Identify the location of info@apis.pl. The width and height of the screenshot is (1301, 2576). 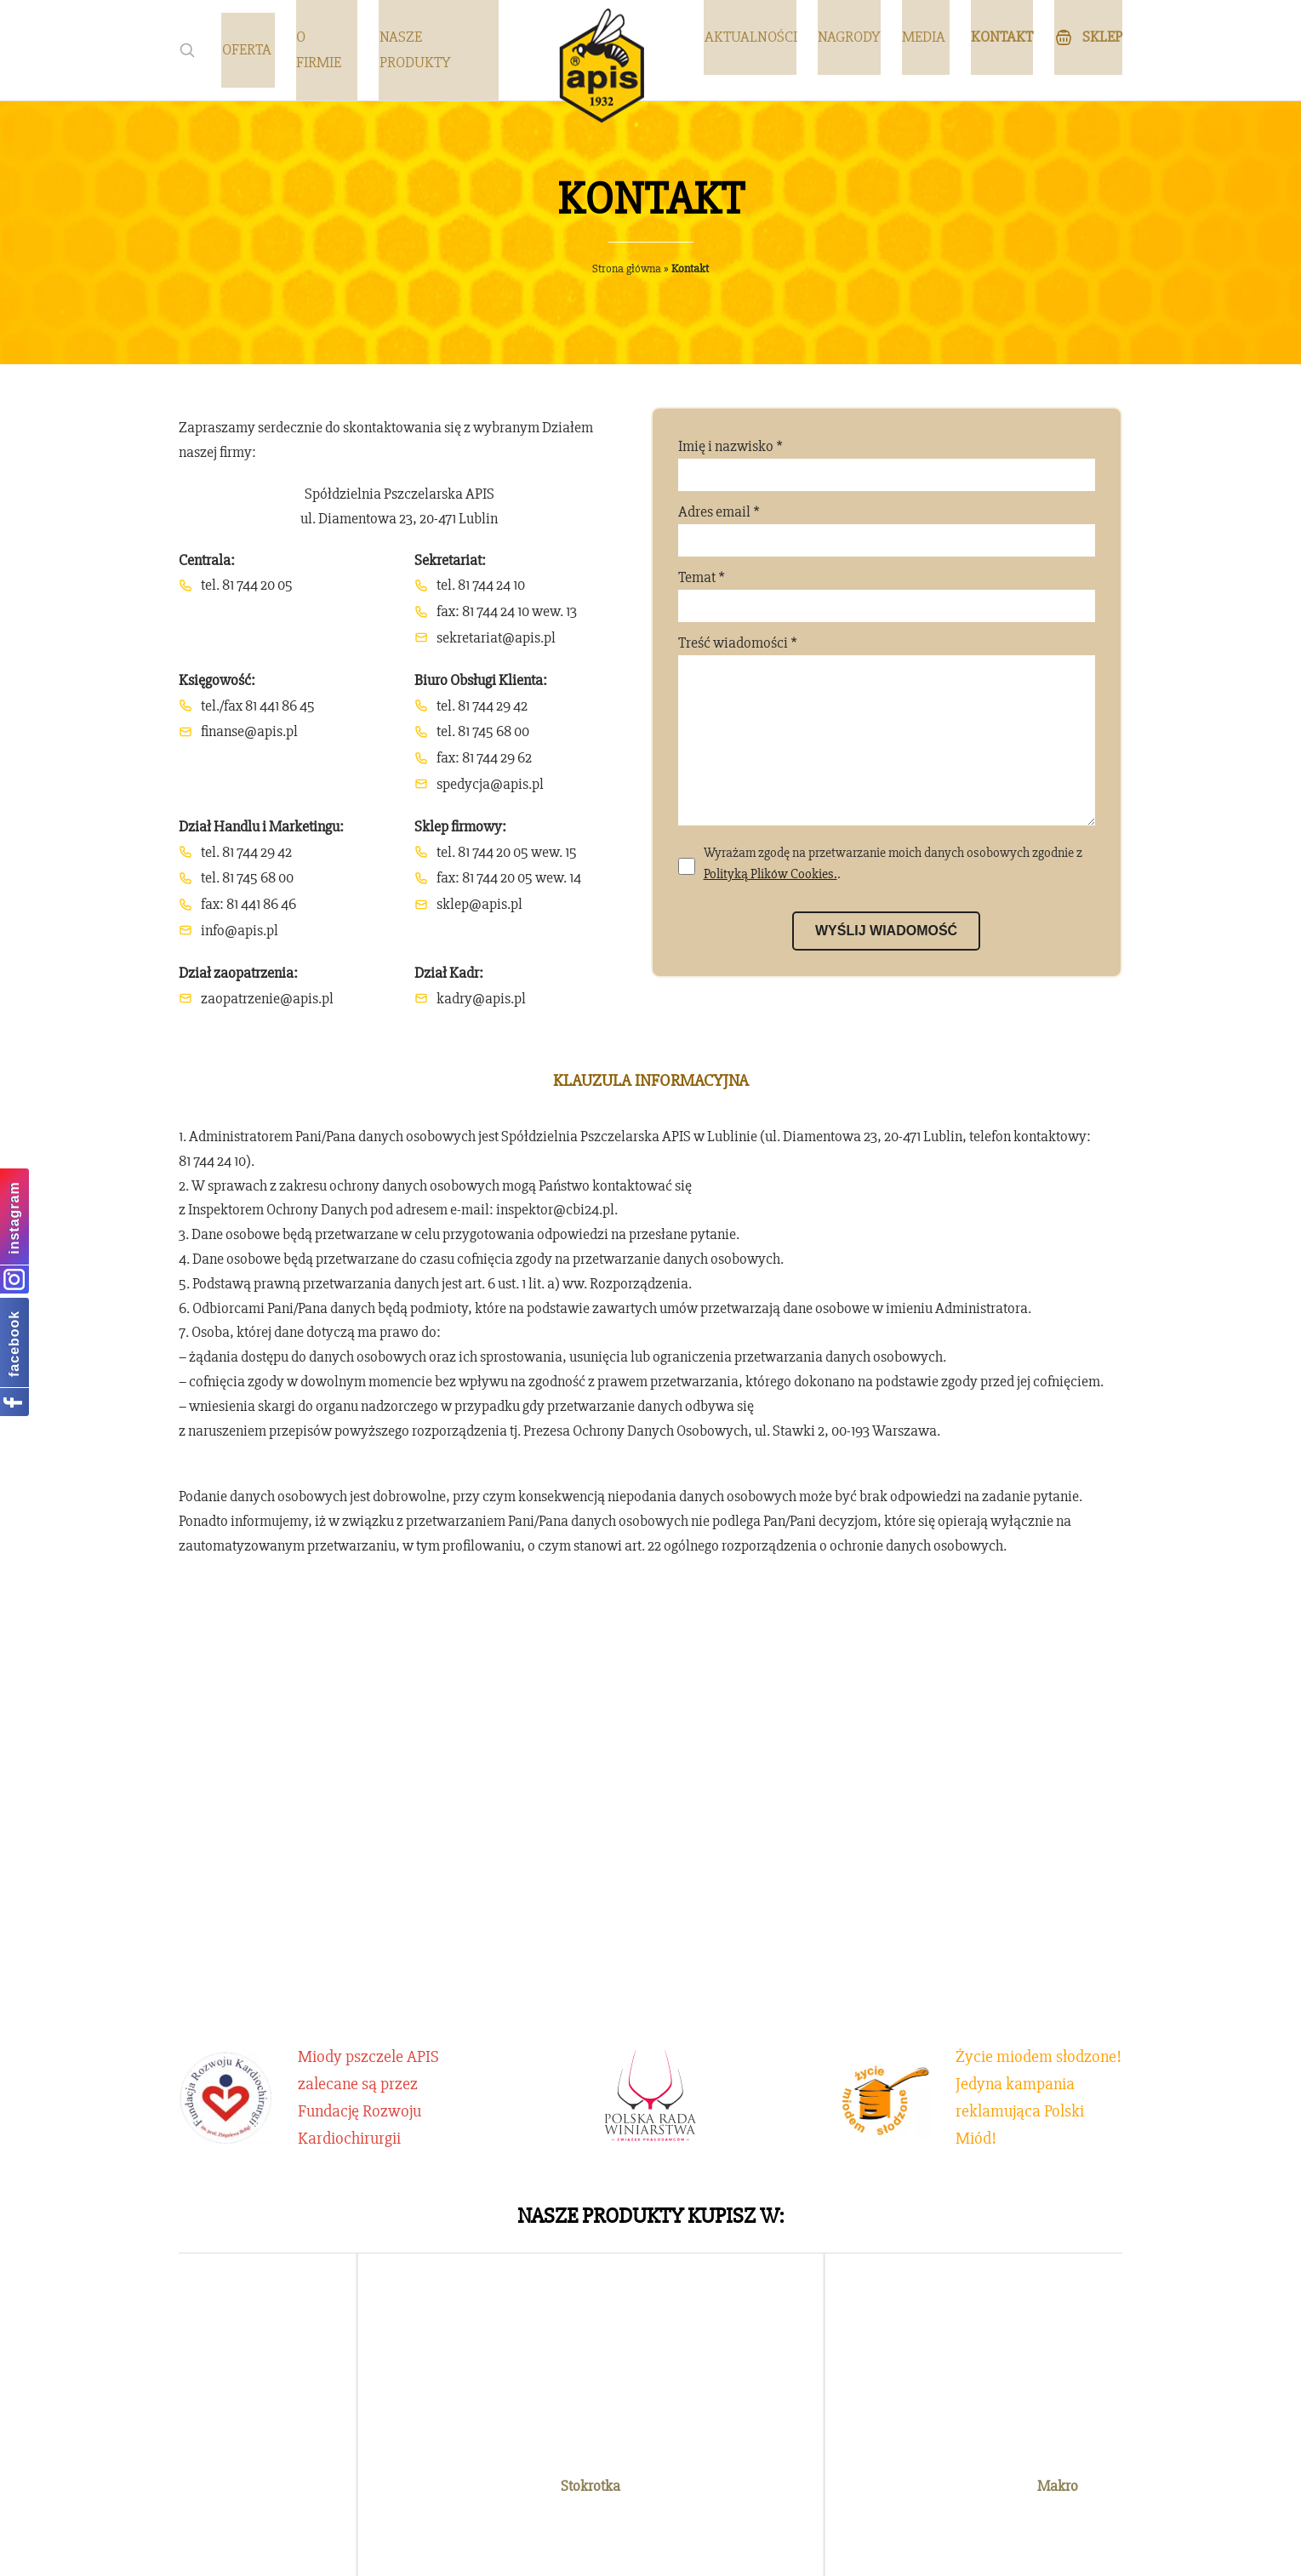
(239, 930).